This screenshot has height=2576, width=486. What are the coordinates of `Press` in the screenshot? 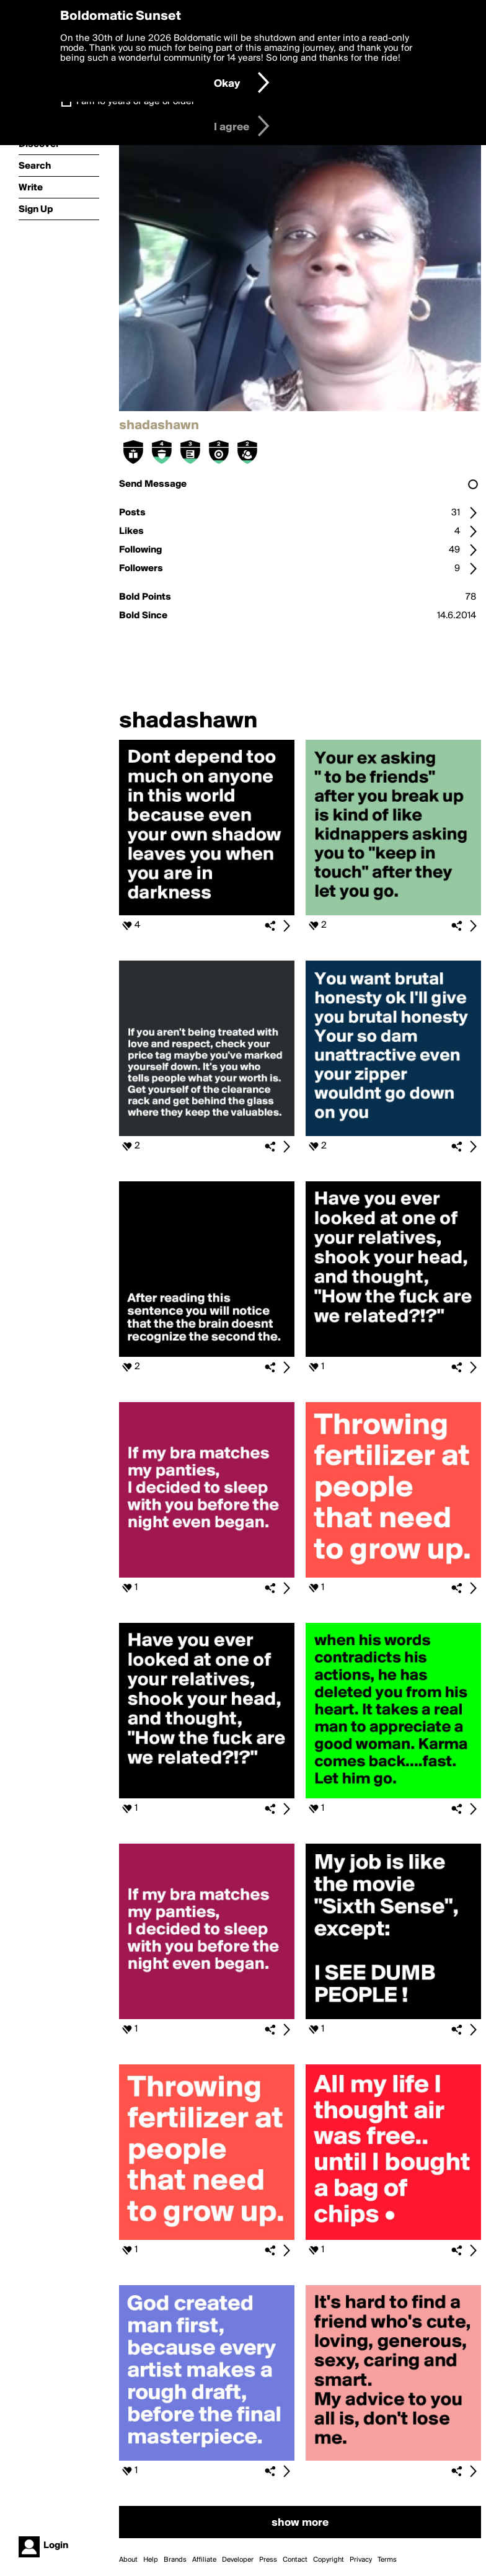 It's located at (268, 2560).